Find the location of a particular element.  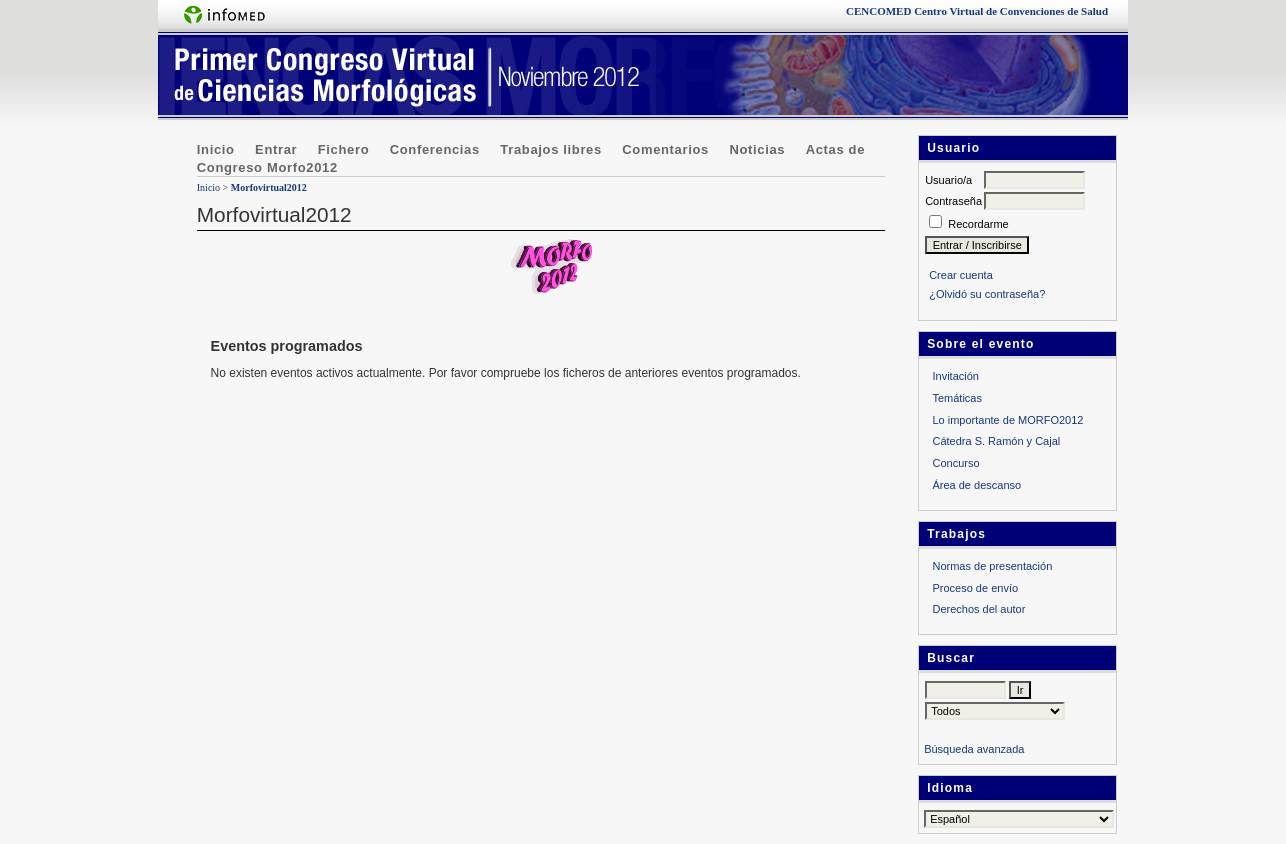

Derechos del autor is located at coordinates (978, 609).